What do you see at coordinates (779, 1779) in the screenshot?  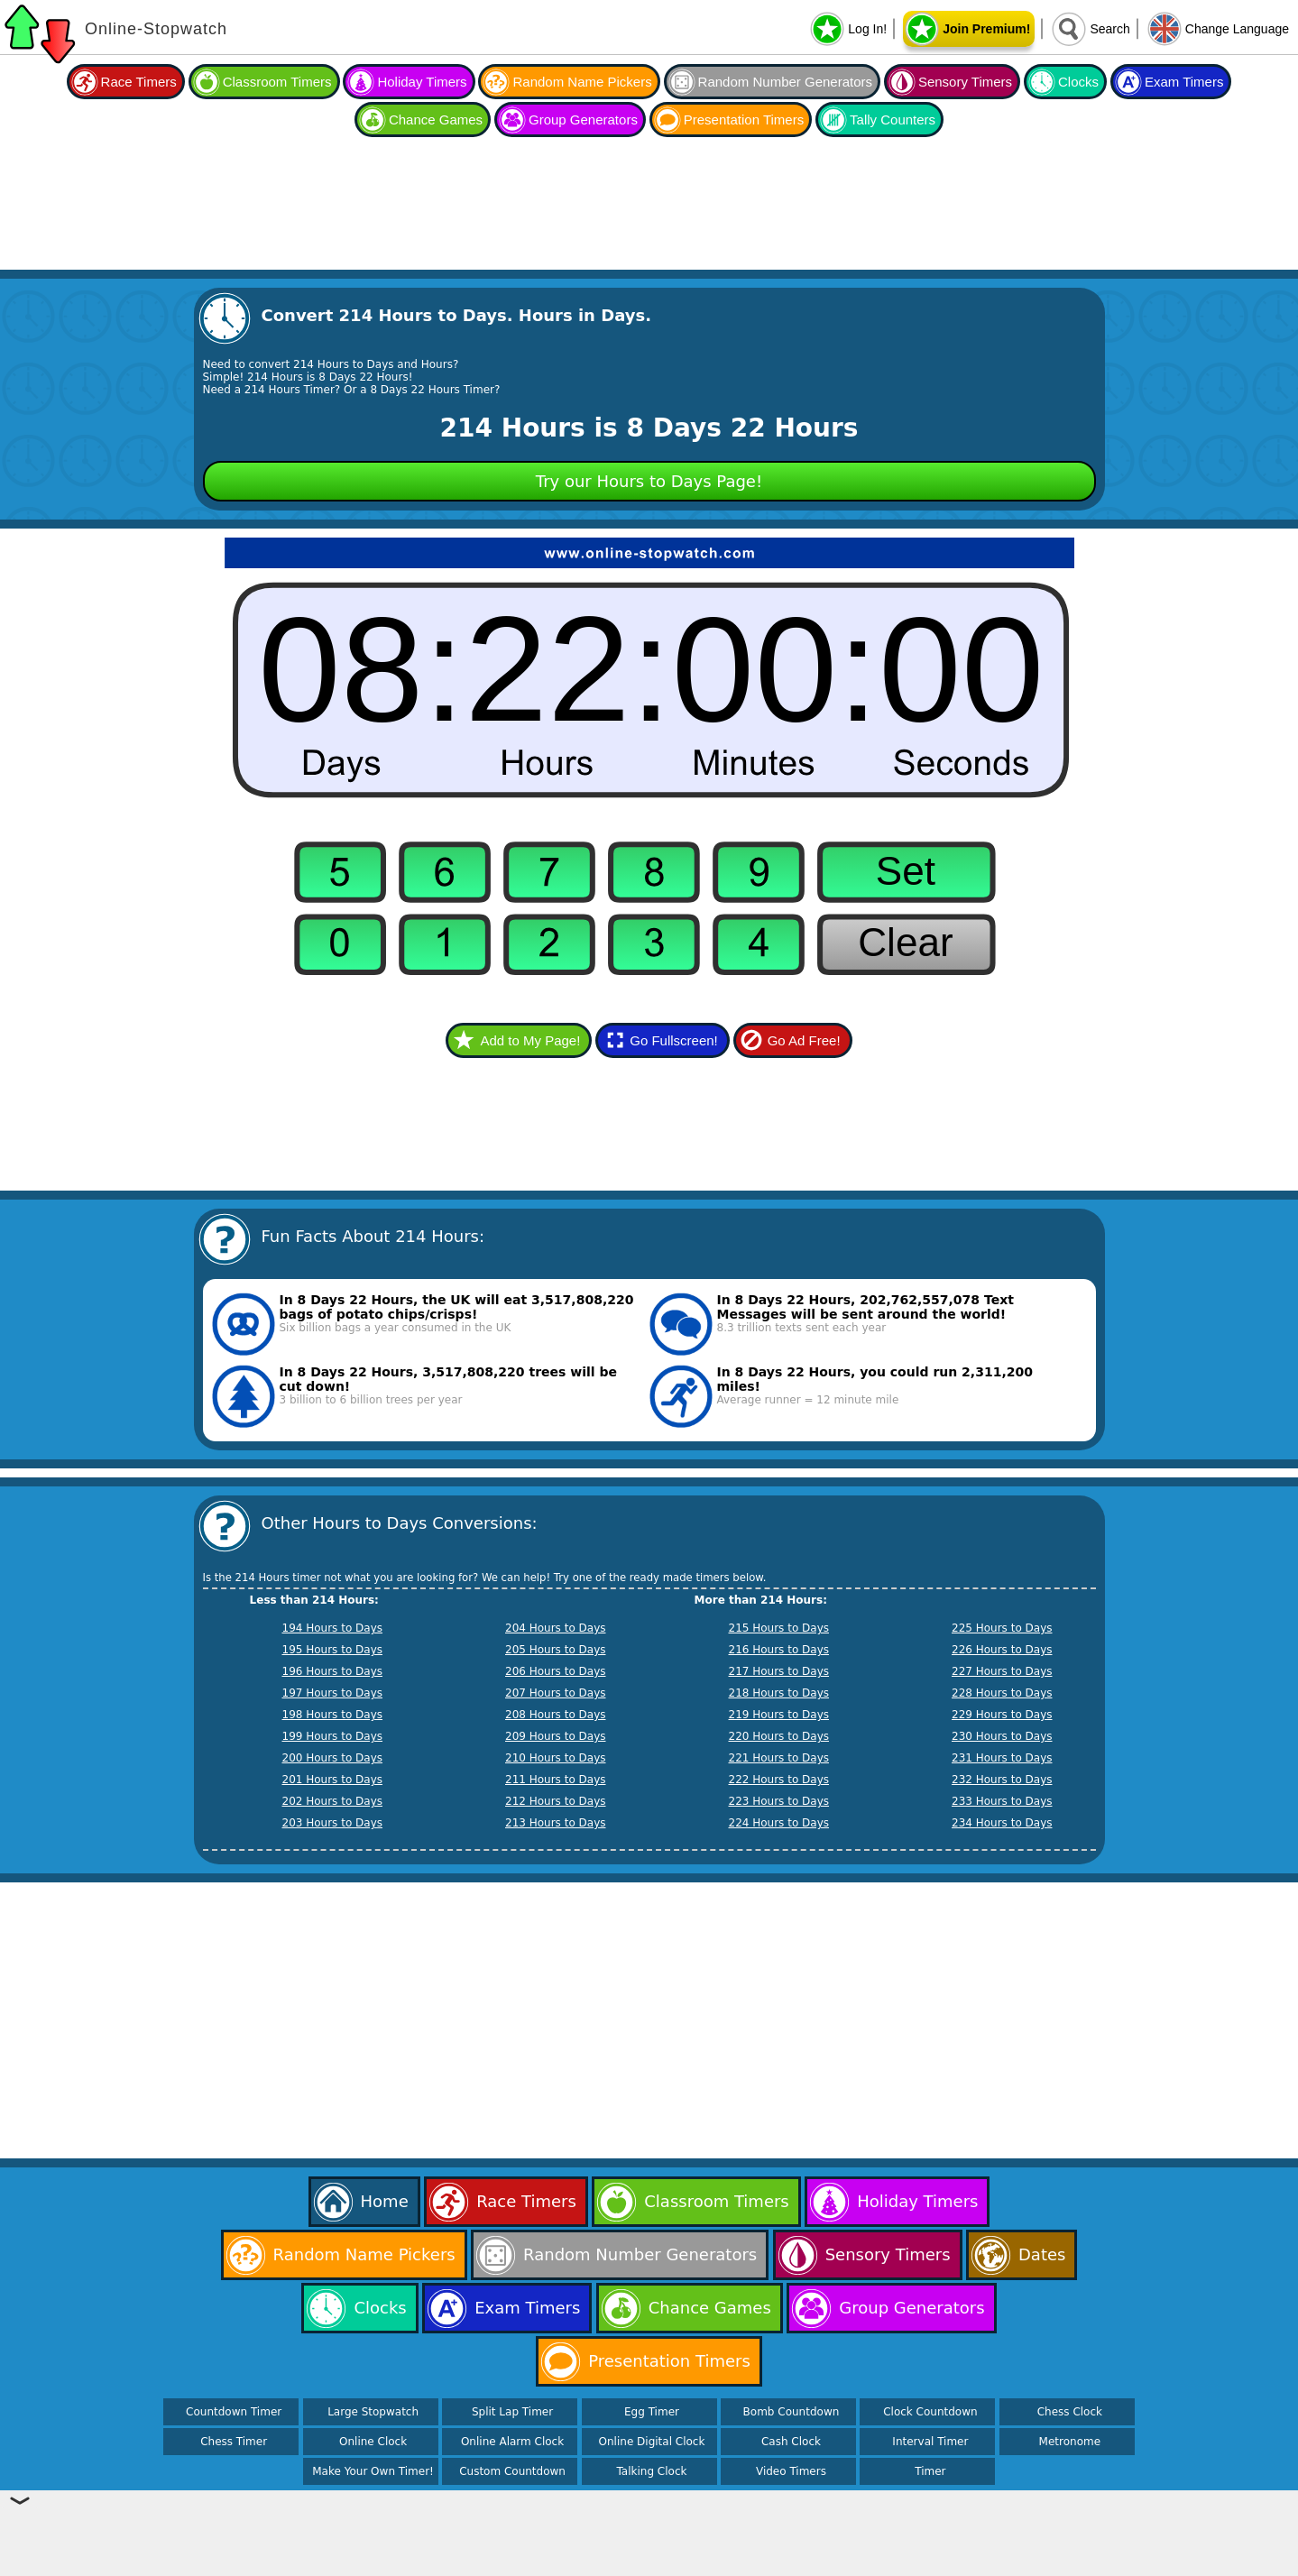 I see `222 Hours to Days` at bounding box center [779, 1779].